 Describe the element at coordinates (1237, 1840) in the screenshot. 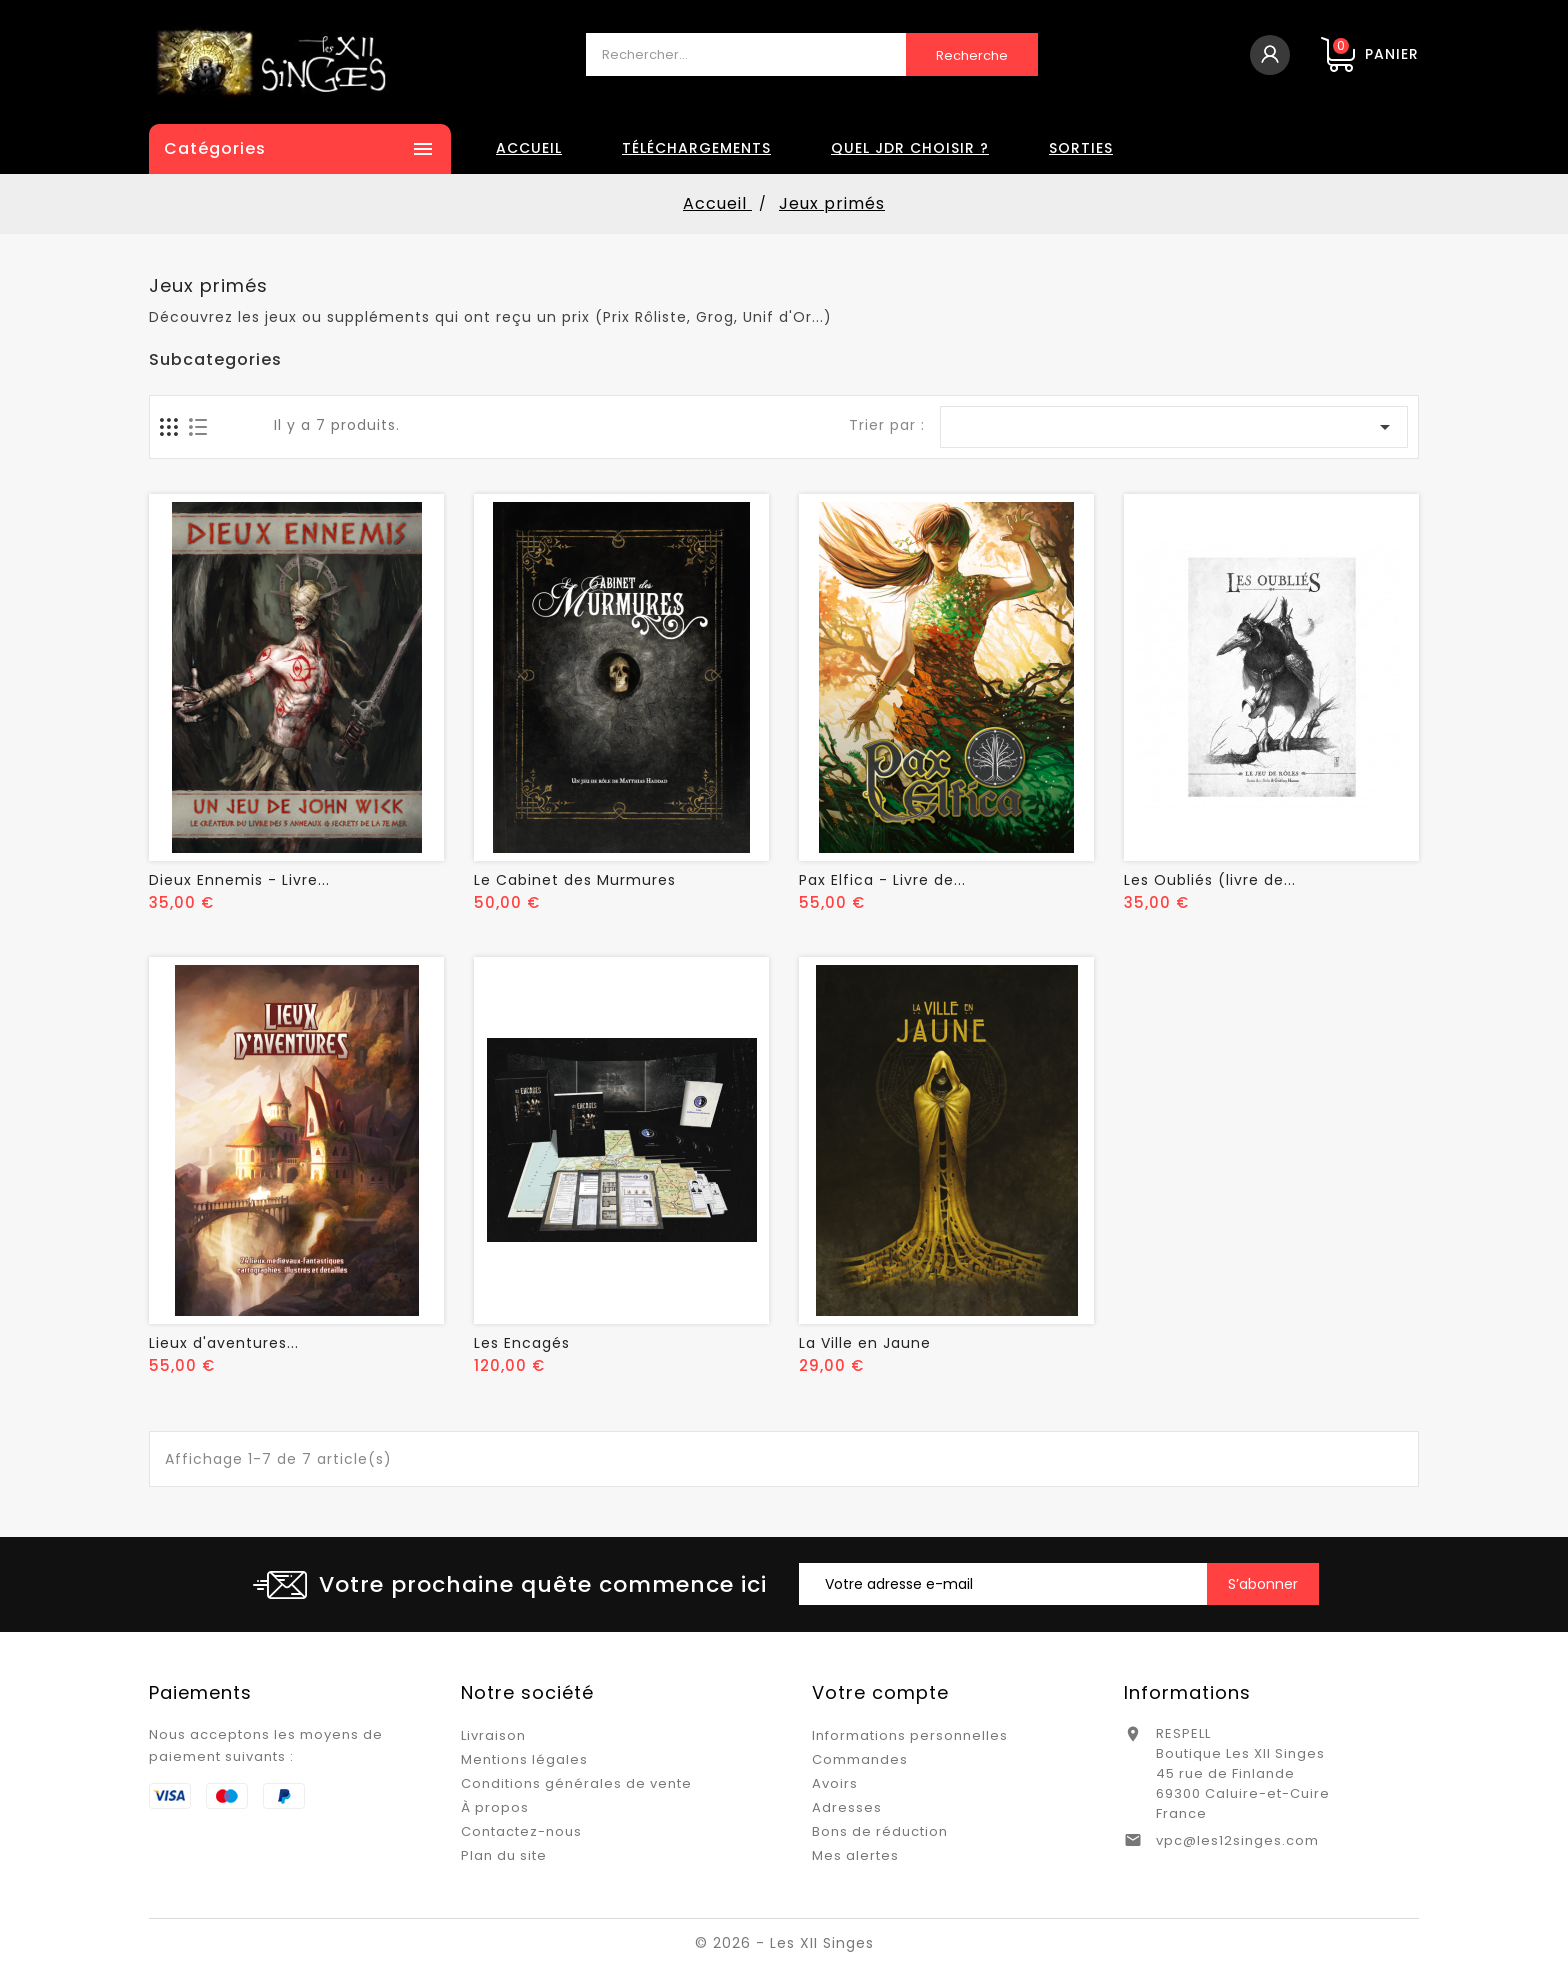

I see `vpc@les12singes.com` at that location.